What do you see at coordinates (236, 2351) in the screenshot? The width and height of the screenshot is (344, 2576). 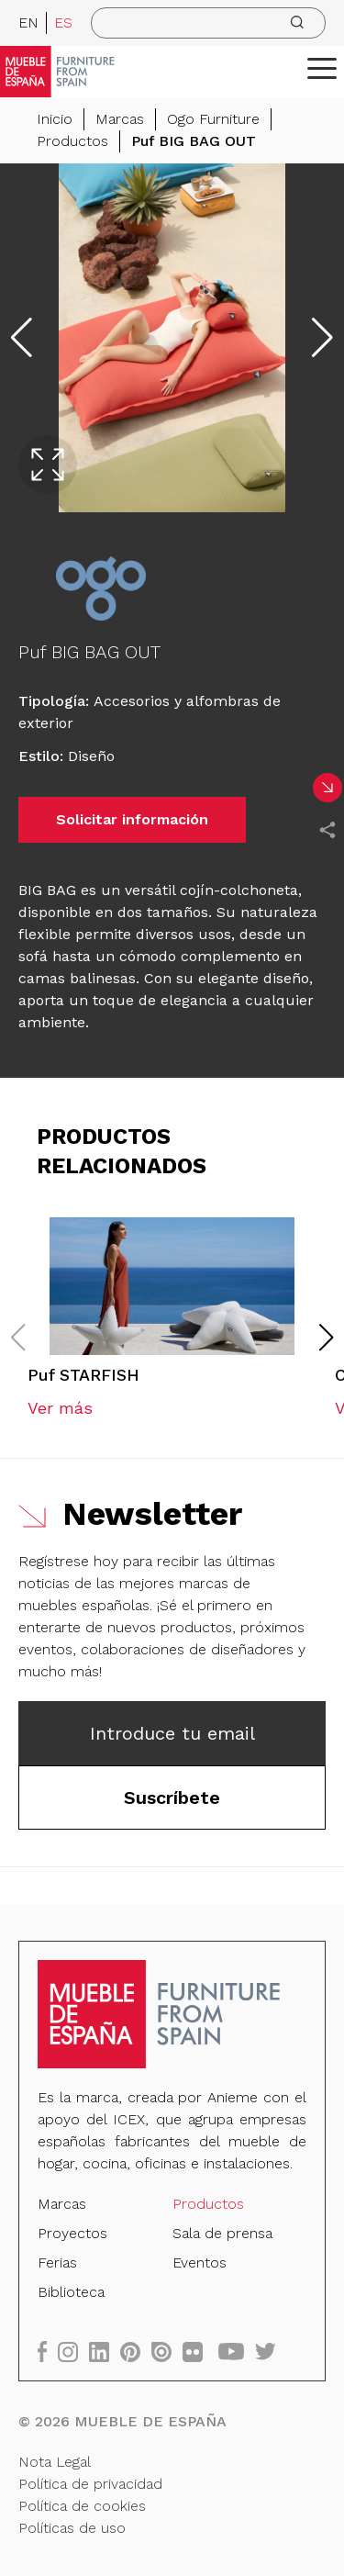 I see `[youtube]` at bounding box center [236, 2351].